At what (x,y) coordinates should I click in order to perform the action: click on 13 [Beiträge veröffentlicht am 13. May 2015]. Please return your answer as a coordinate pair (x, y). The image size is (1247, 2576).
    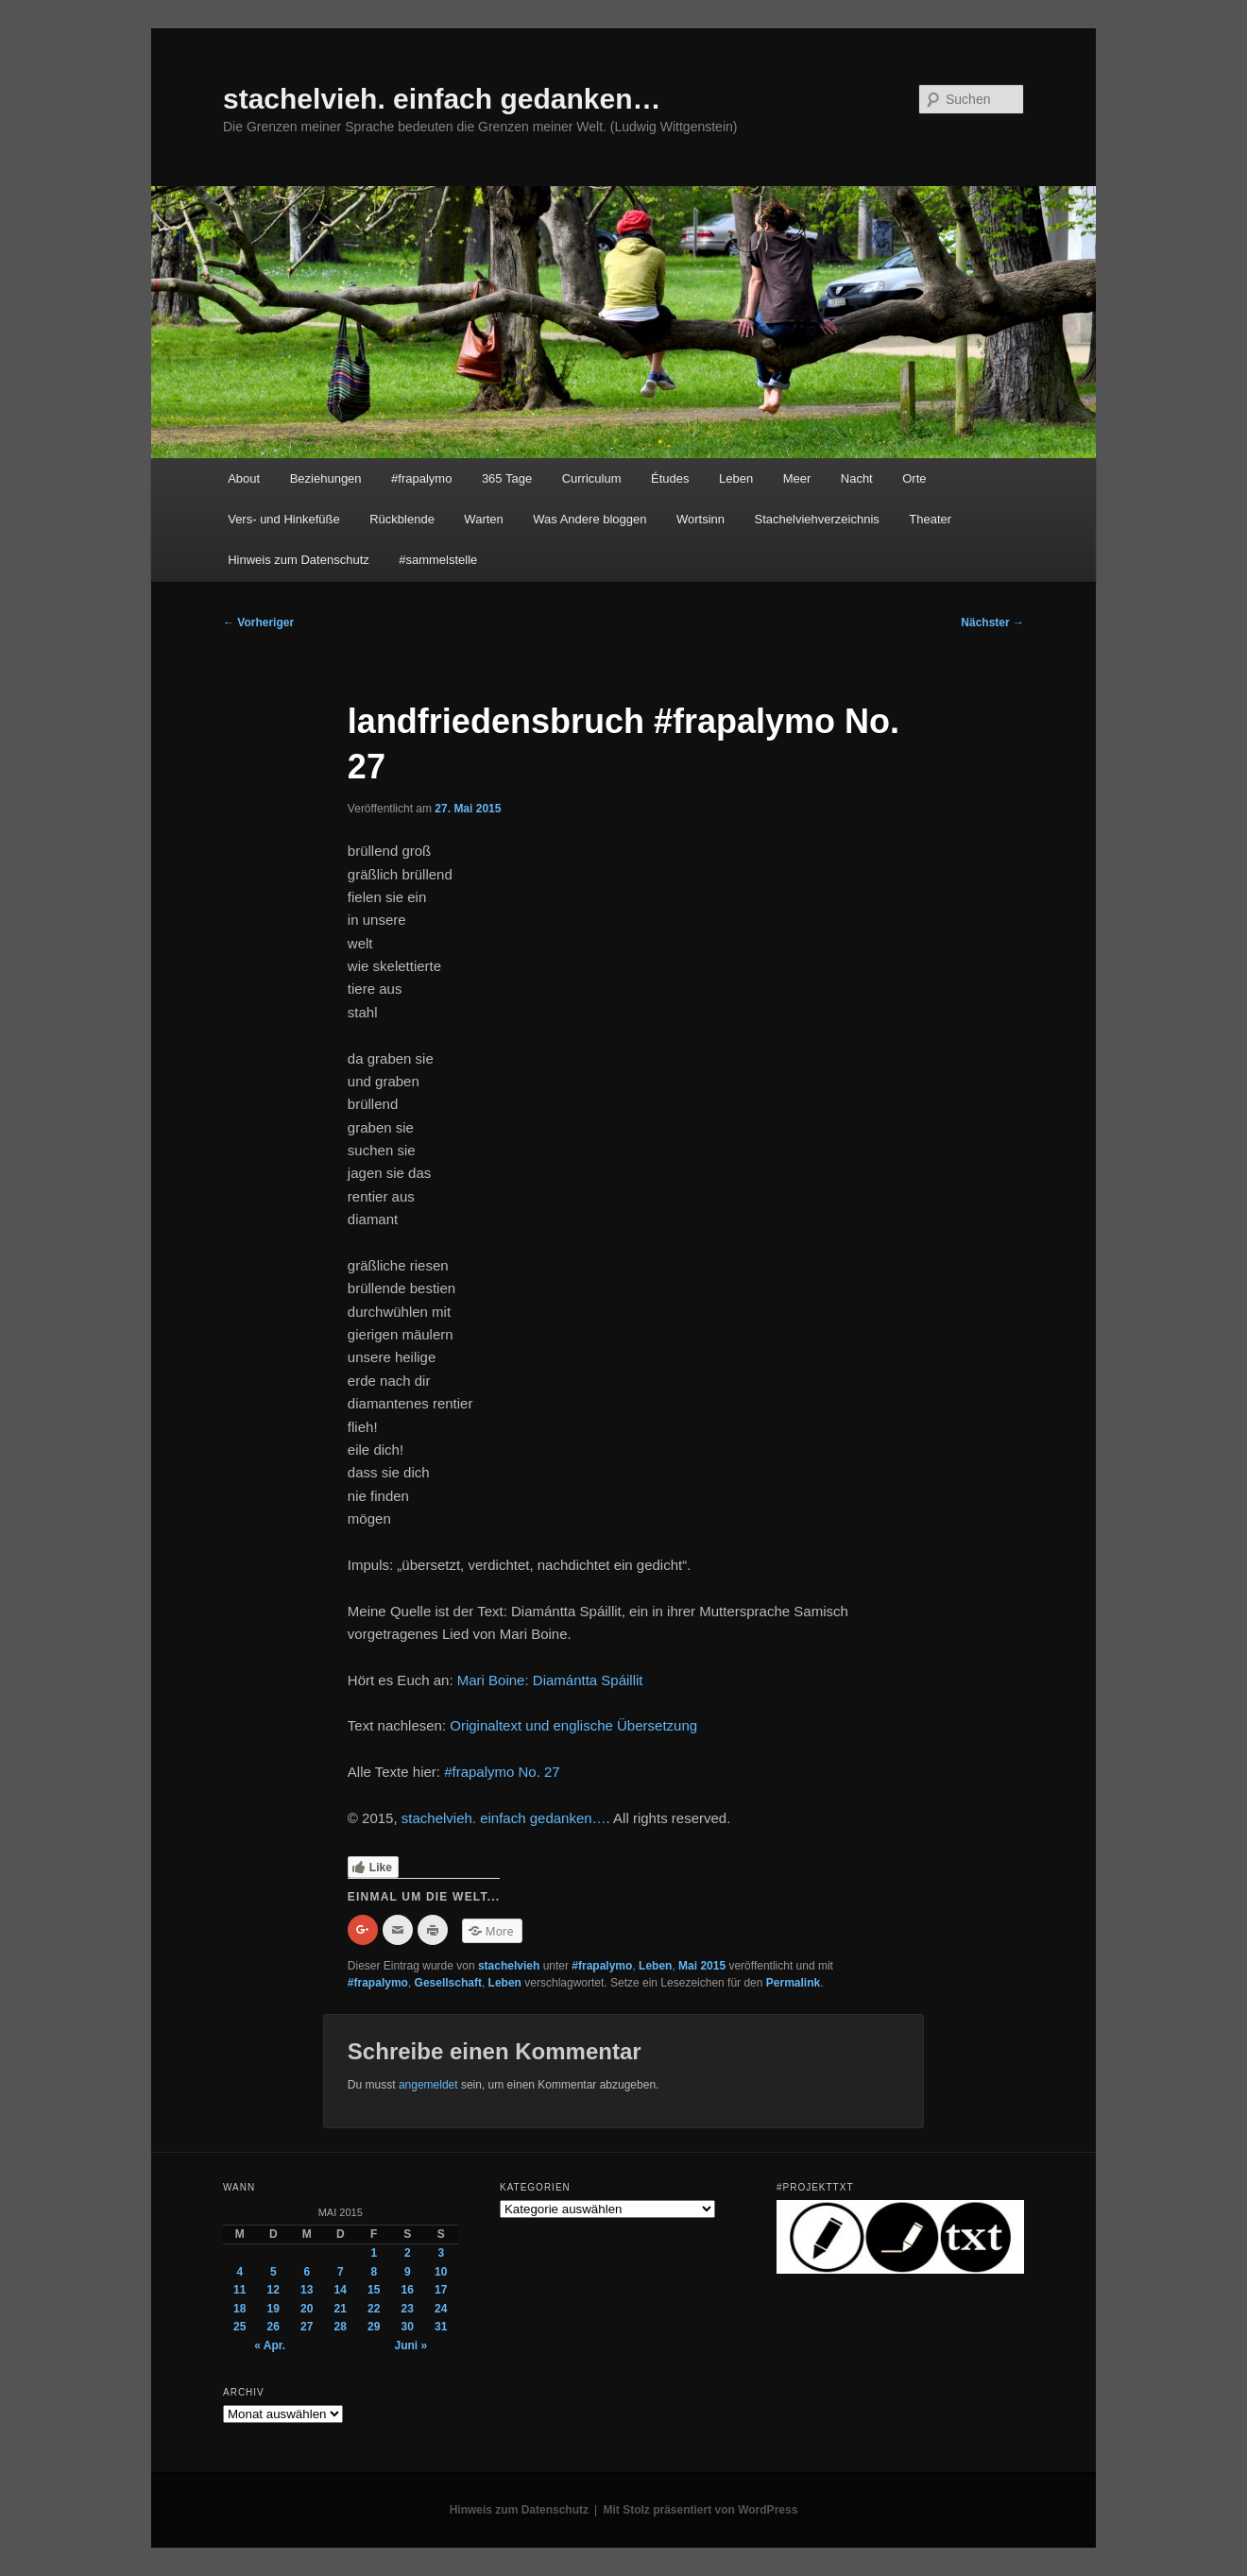
    Looking at the image, I should click on (306, 2289).